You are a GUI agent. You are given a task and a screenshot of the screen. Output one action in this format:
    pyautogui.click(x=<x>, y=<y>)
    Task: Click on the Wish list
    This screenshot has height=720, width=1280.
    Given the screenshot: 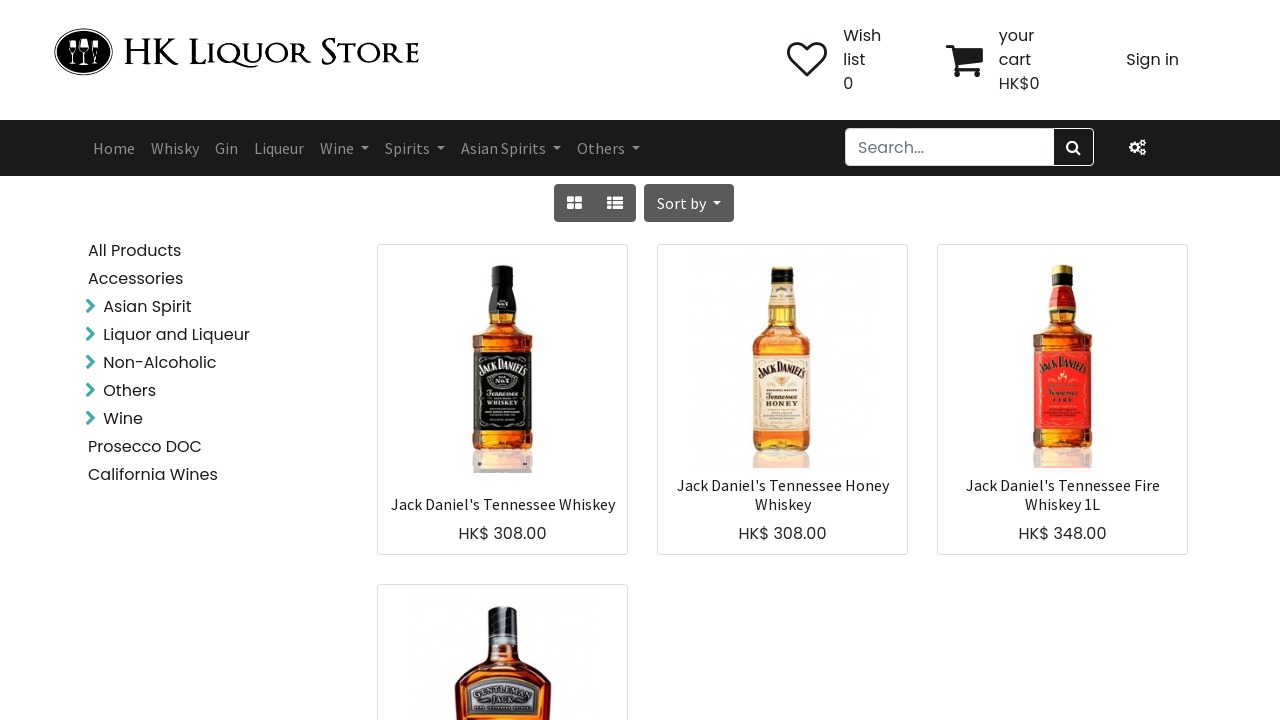 What is the action you would take?
    pyautogui.click(x=862, y=47)
    